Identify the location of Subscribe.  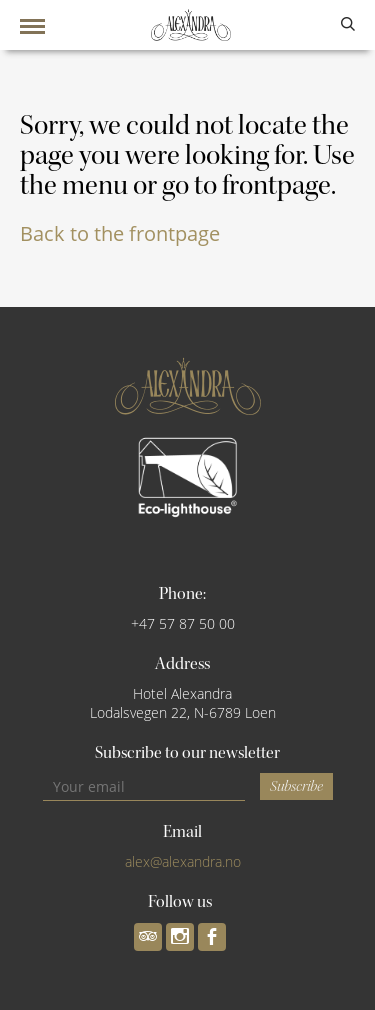
(296, 786).